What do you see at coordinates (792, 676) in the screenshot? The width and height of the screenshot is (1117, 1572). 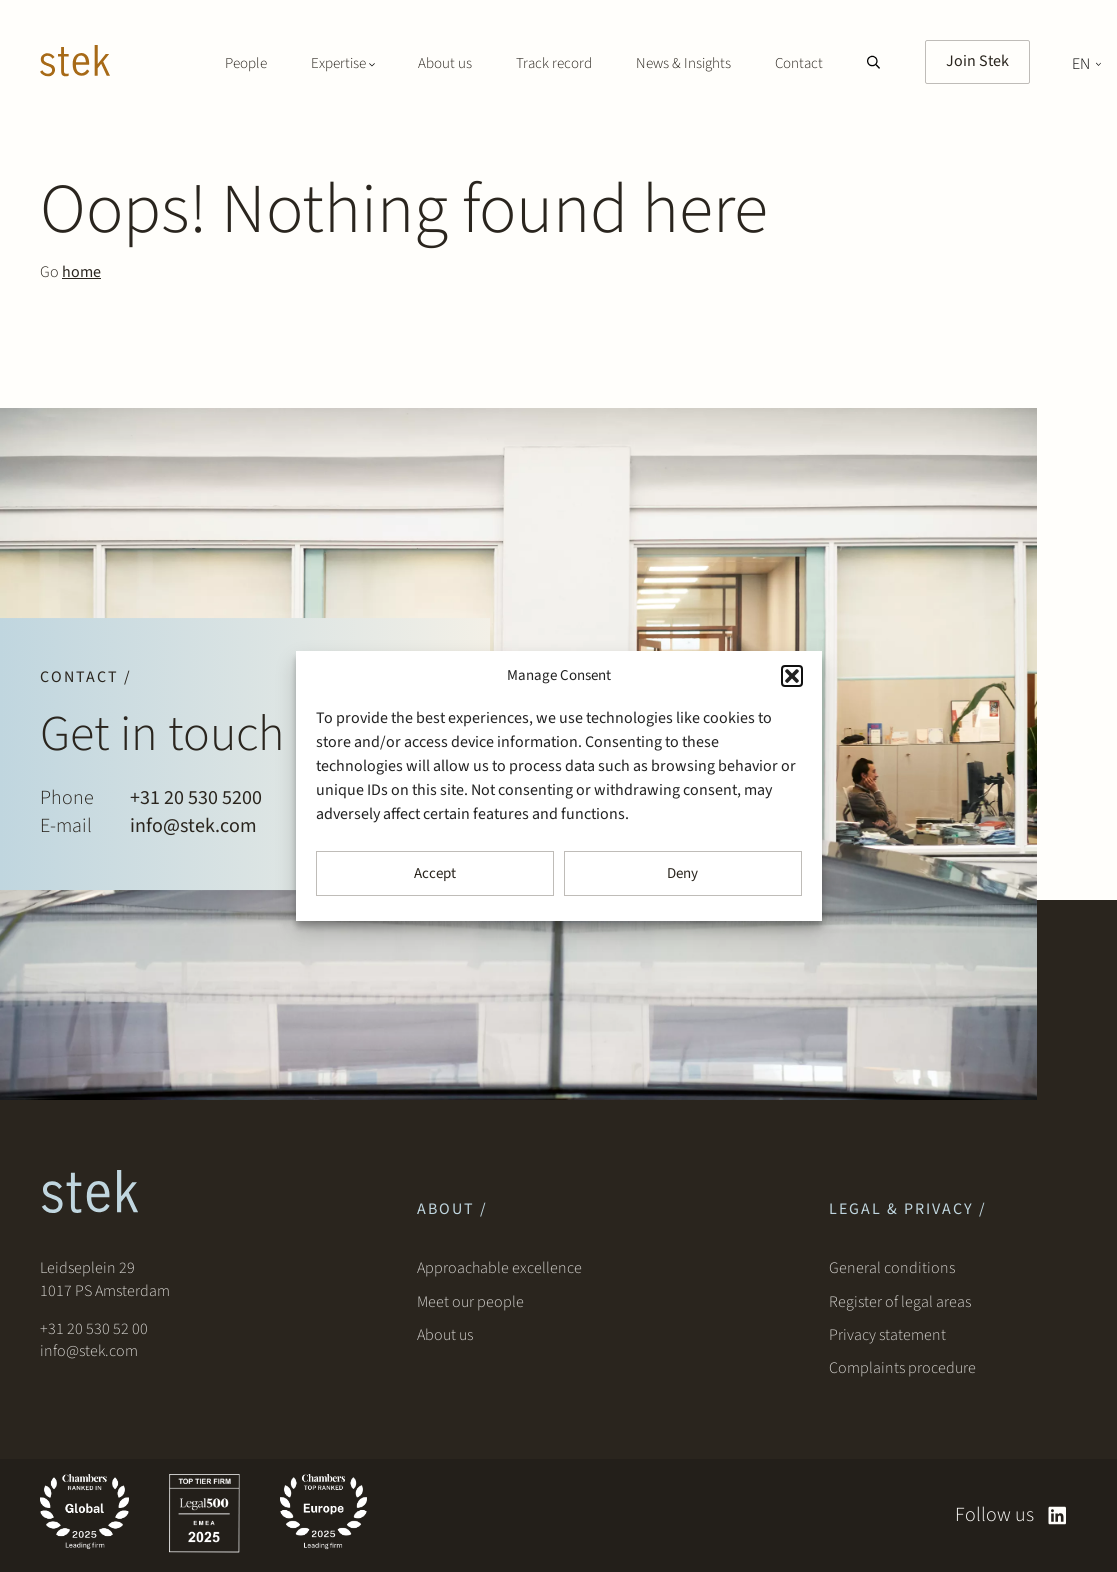 I see `[button]` at bounding box center [792, 676].